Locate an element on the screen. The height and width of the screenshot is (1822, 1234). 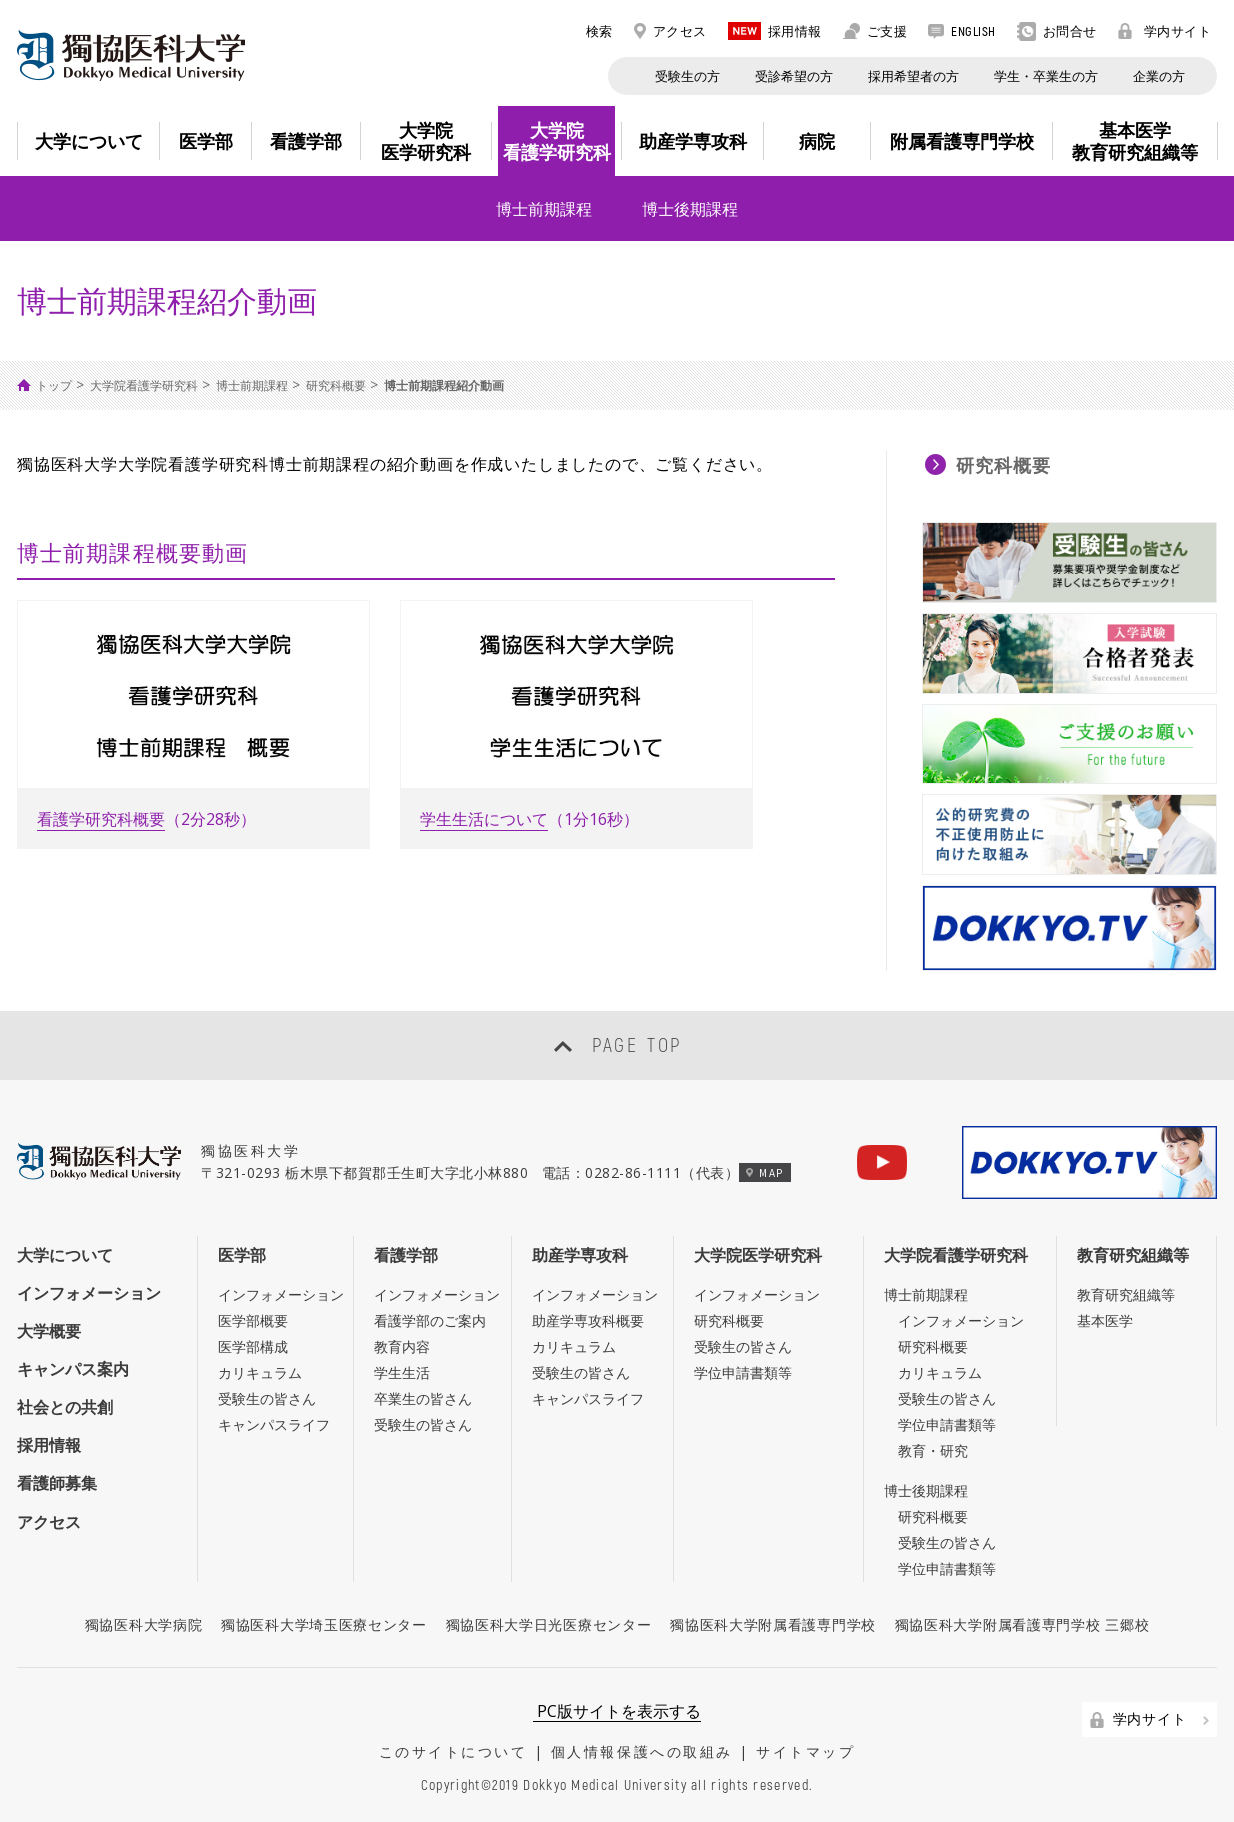
博士後期課程 is located at coordinates (690, 209).